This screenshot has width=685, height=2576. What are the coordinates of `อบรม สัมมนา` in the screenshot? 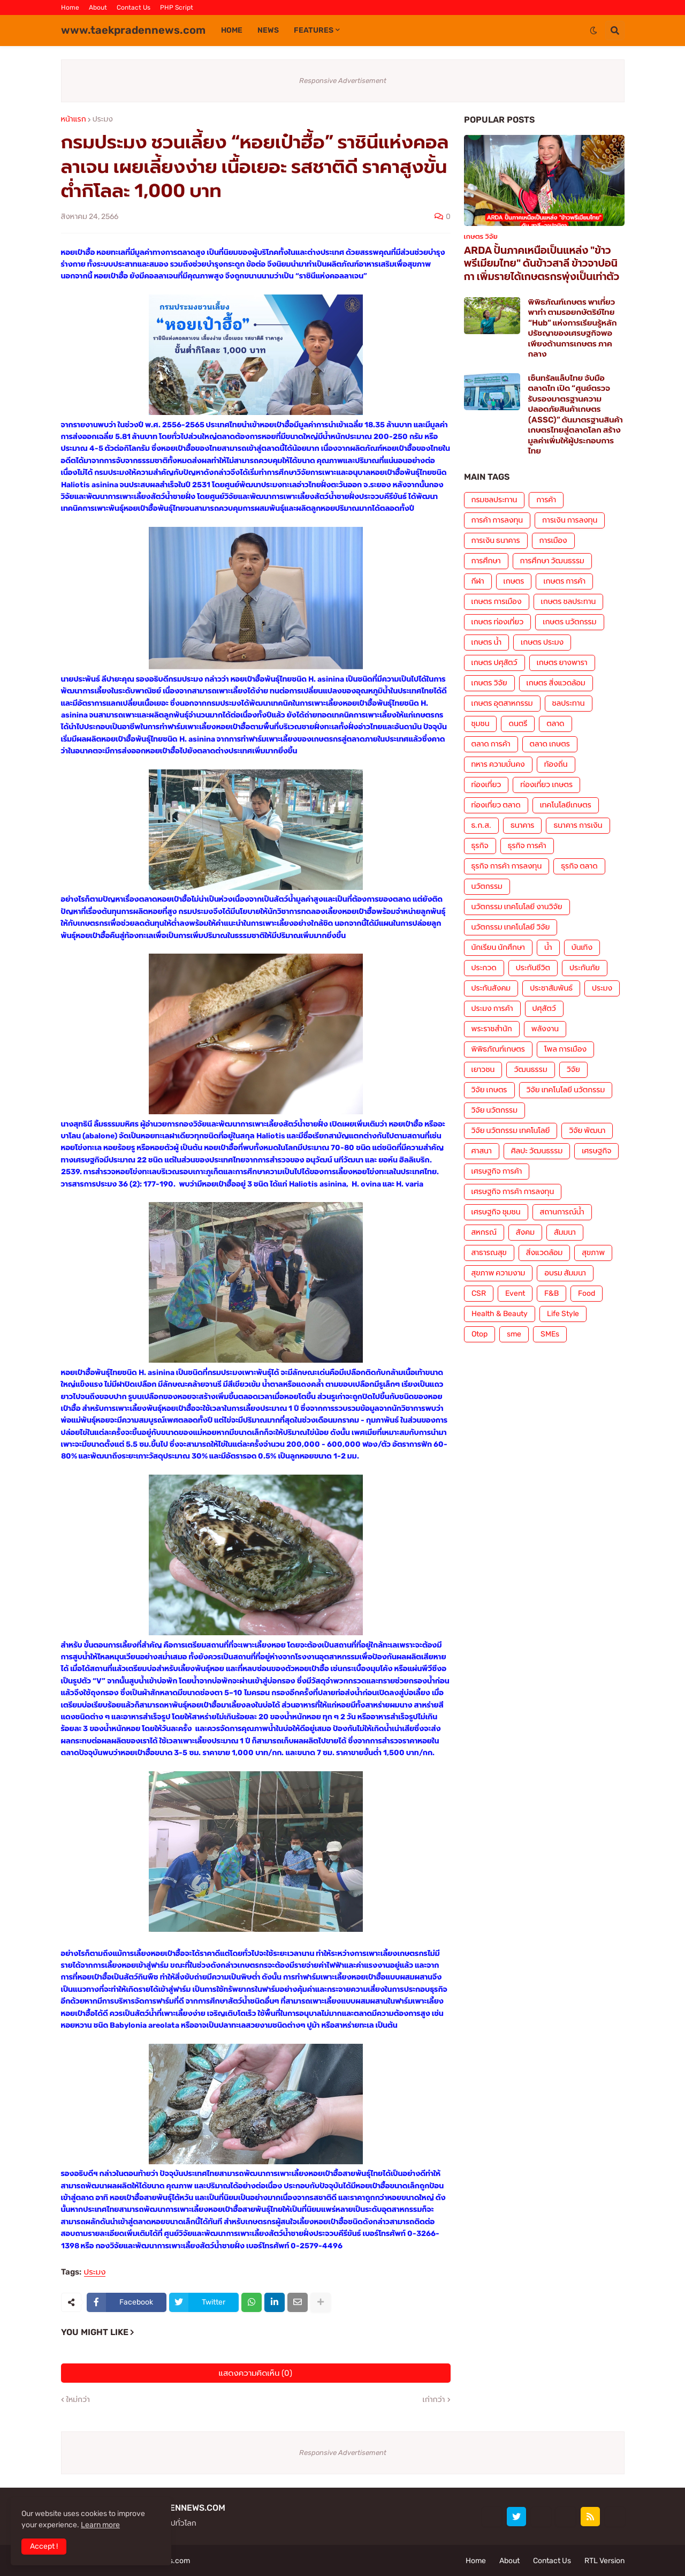 It's located at (564, 1273).